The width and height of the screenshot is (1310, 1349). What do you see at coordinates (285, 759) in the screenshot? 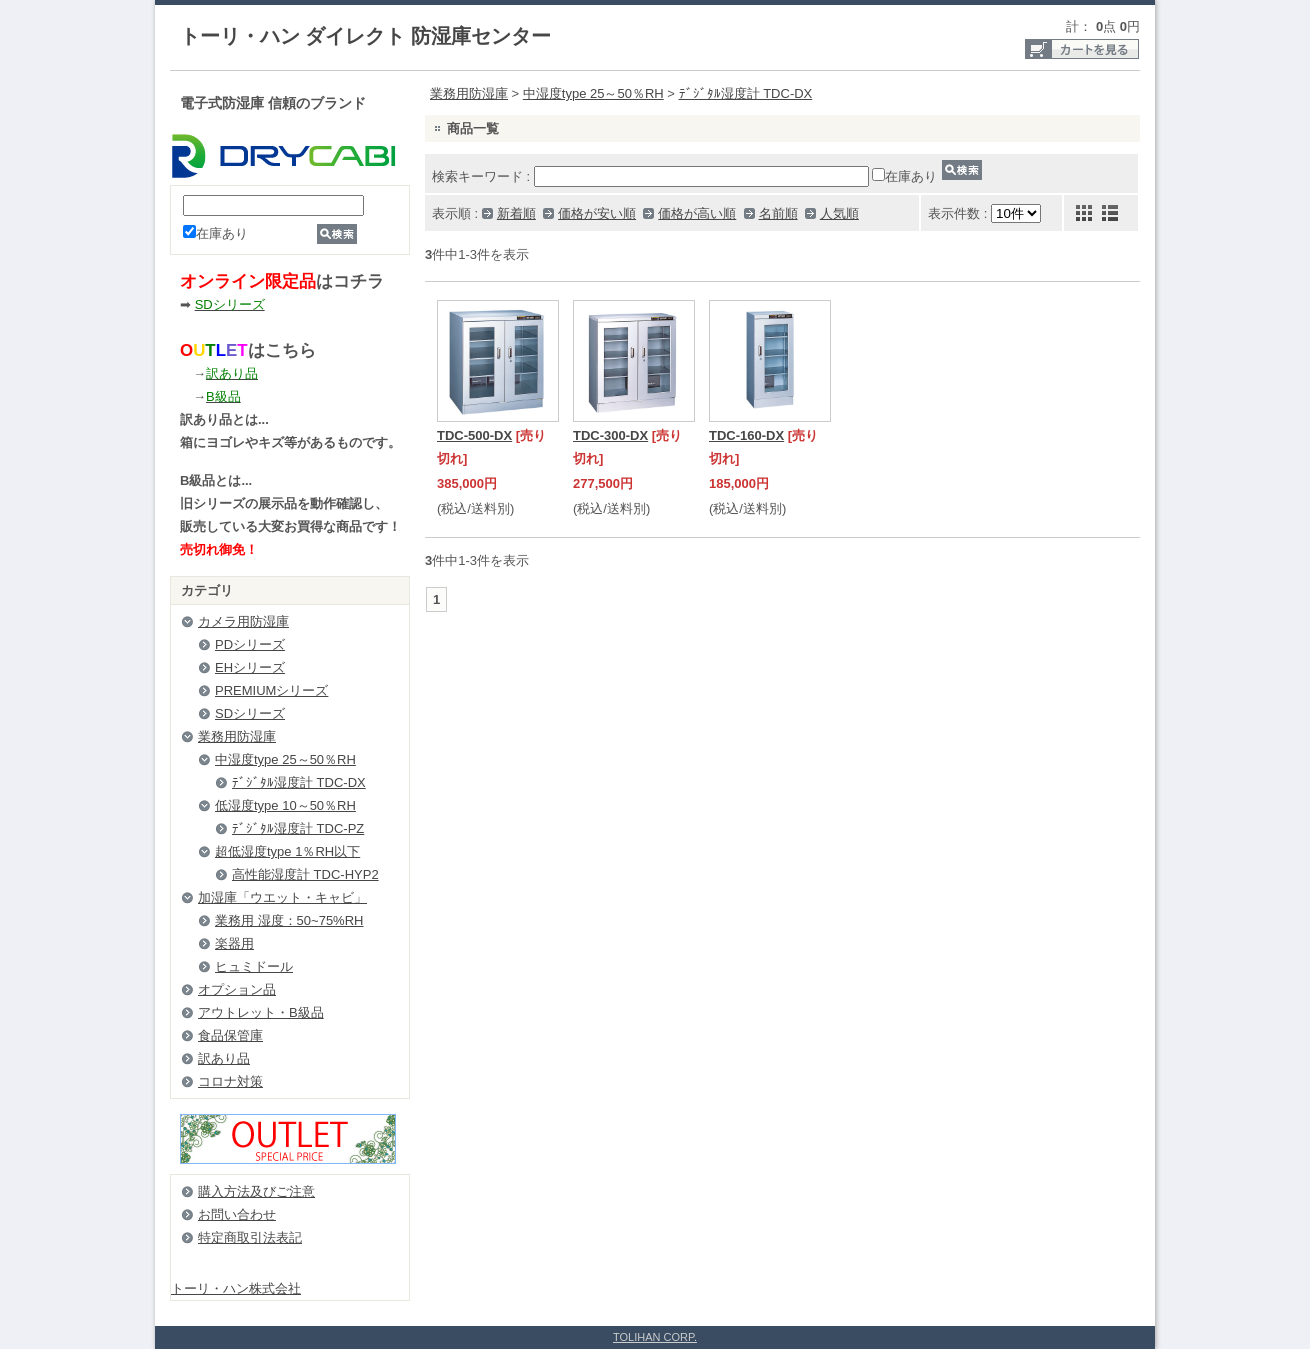
I see `中湿度type 25～50％RH` at bounding box center [285, 759].